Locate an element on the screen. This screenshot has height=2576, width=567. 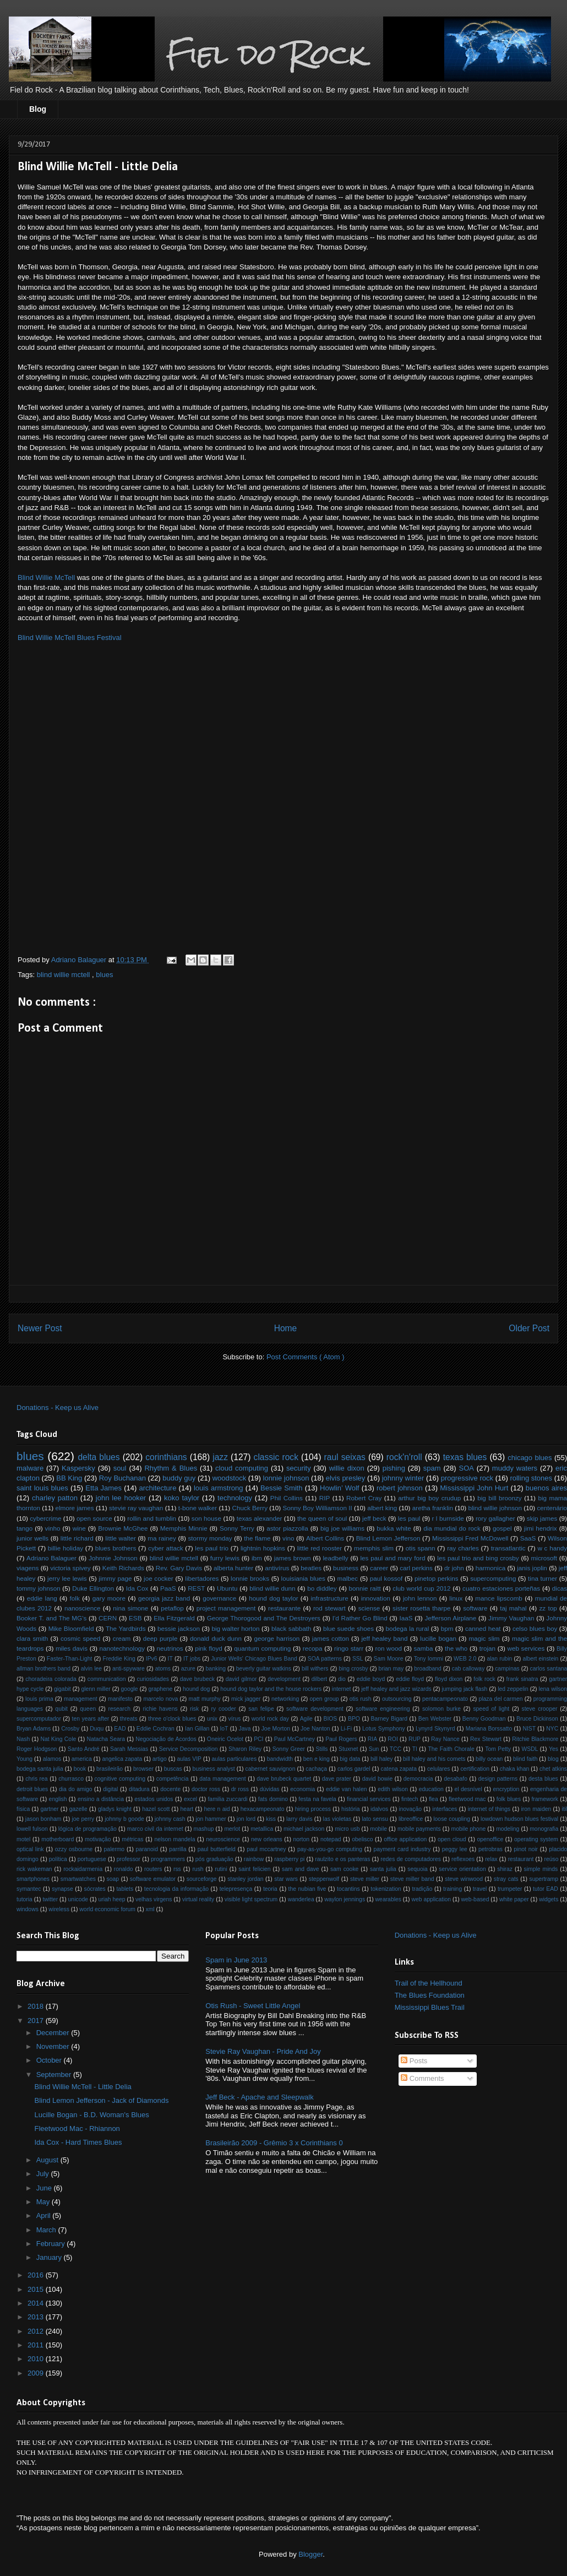
Mariana Borssatto is located at coordinates (489, 1729).